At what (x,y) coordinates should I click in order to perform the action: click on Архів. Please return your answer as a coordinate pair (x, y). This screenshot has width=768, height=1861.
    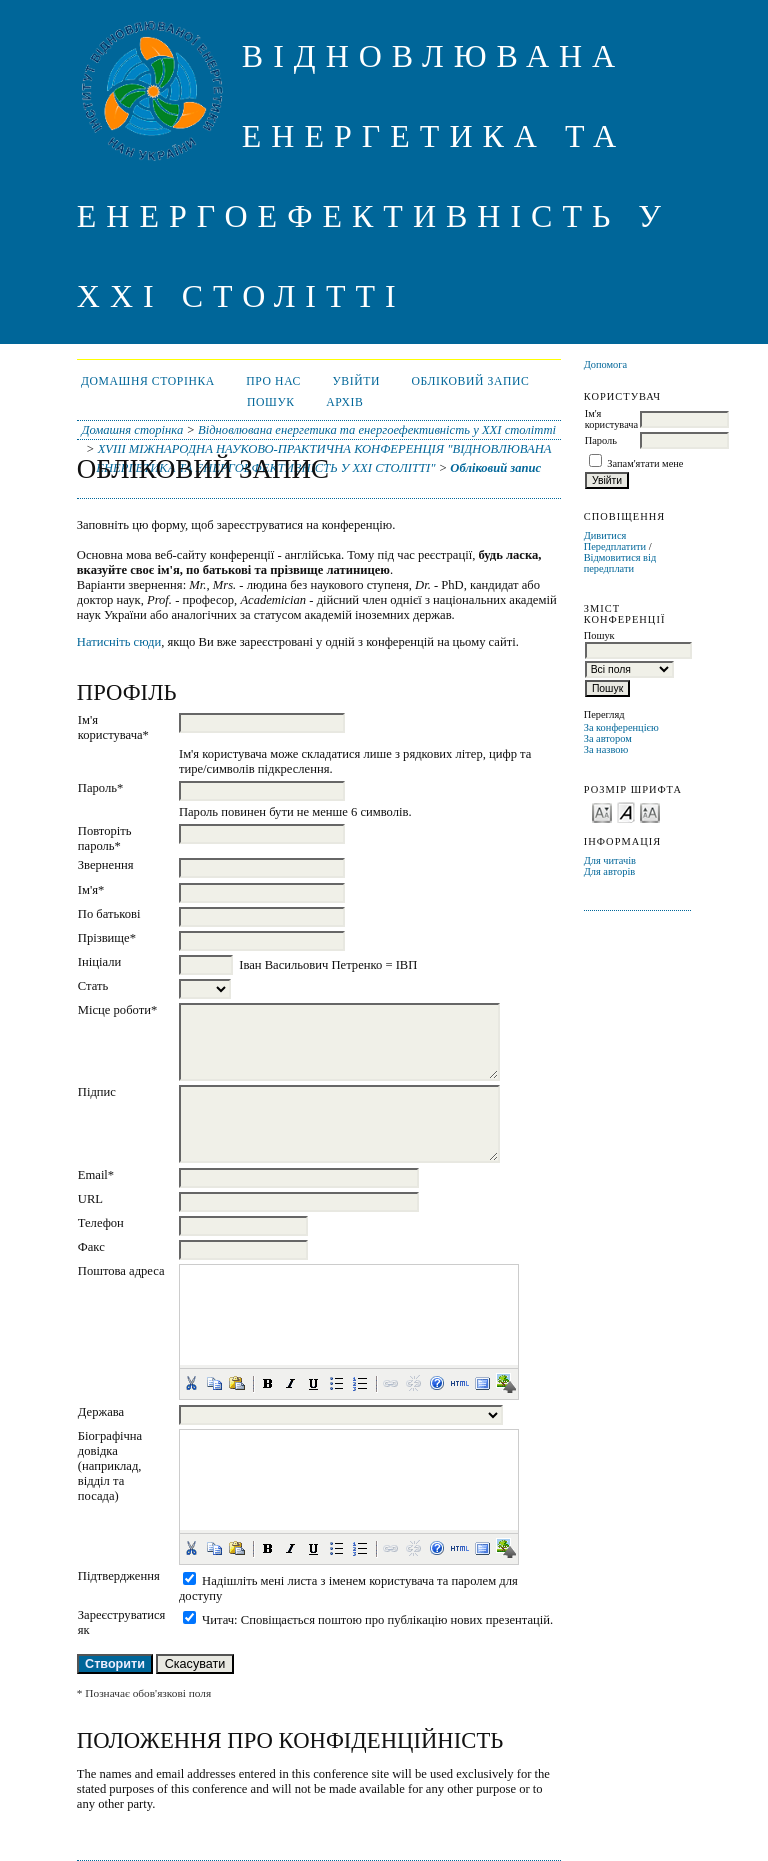
    Looking at the image, I should click on (344, 402).